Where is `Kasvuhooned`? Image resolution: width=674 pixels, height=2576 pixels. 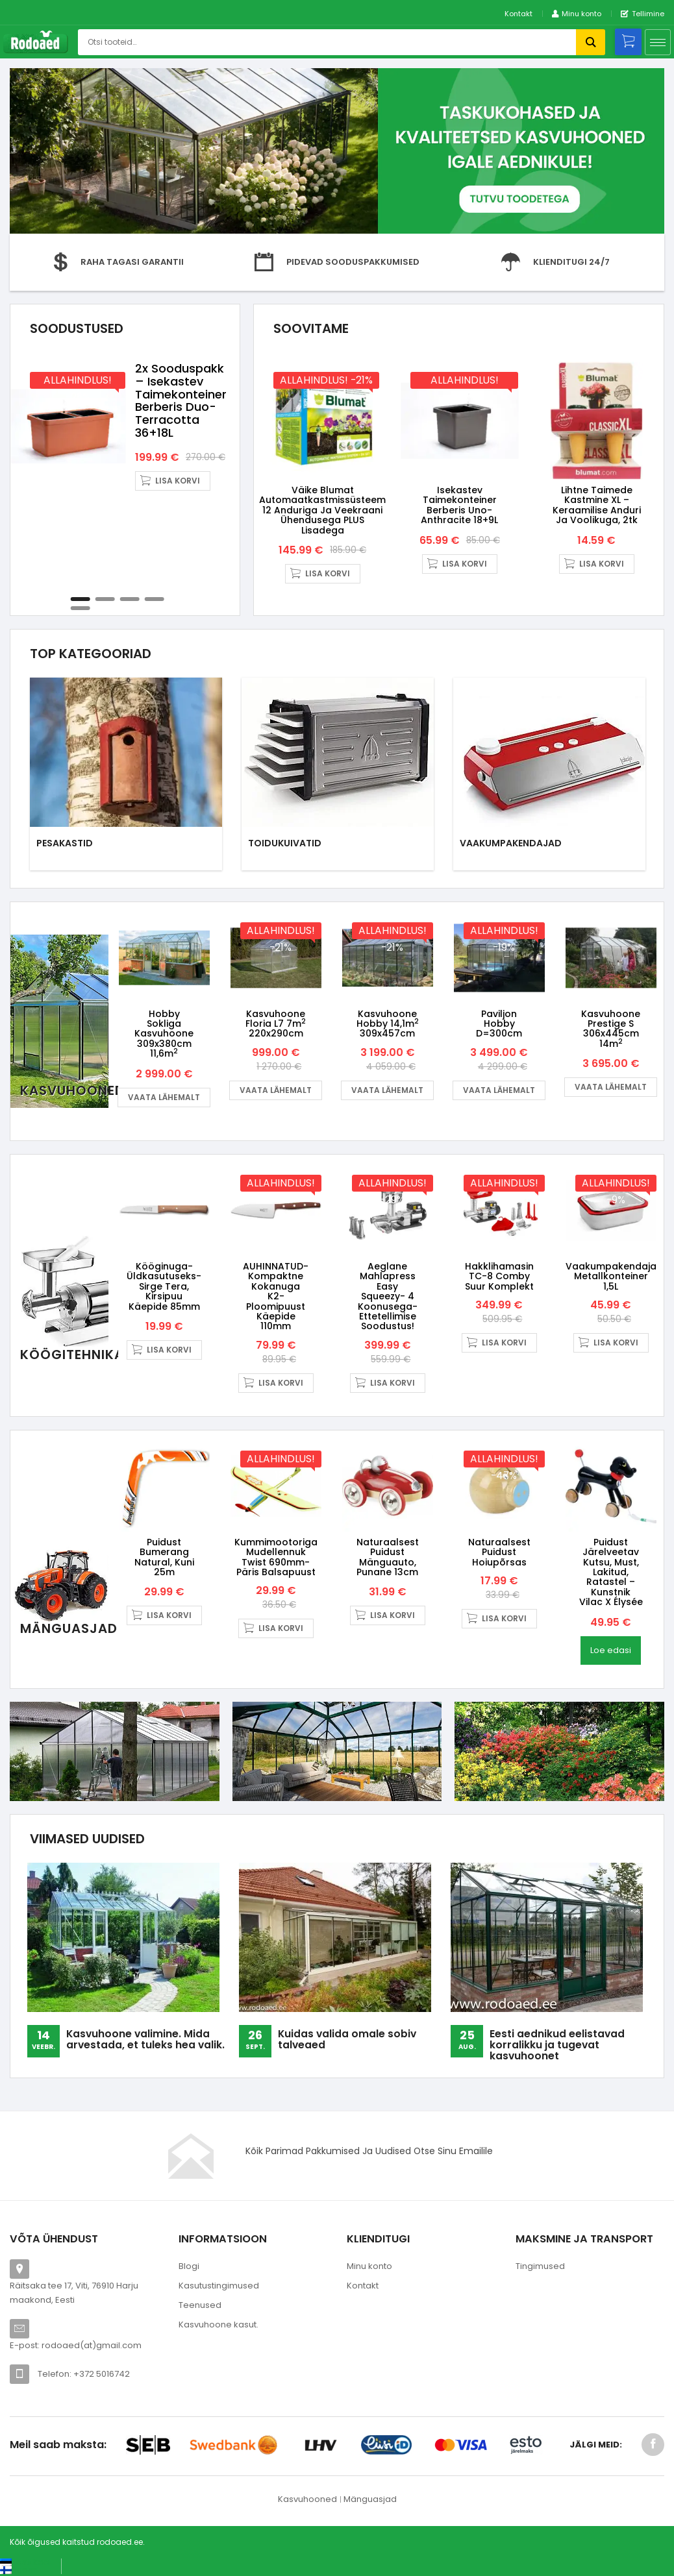
Kasvuhooned is located at coordinates (307, 2499).